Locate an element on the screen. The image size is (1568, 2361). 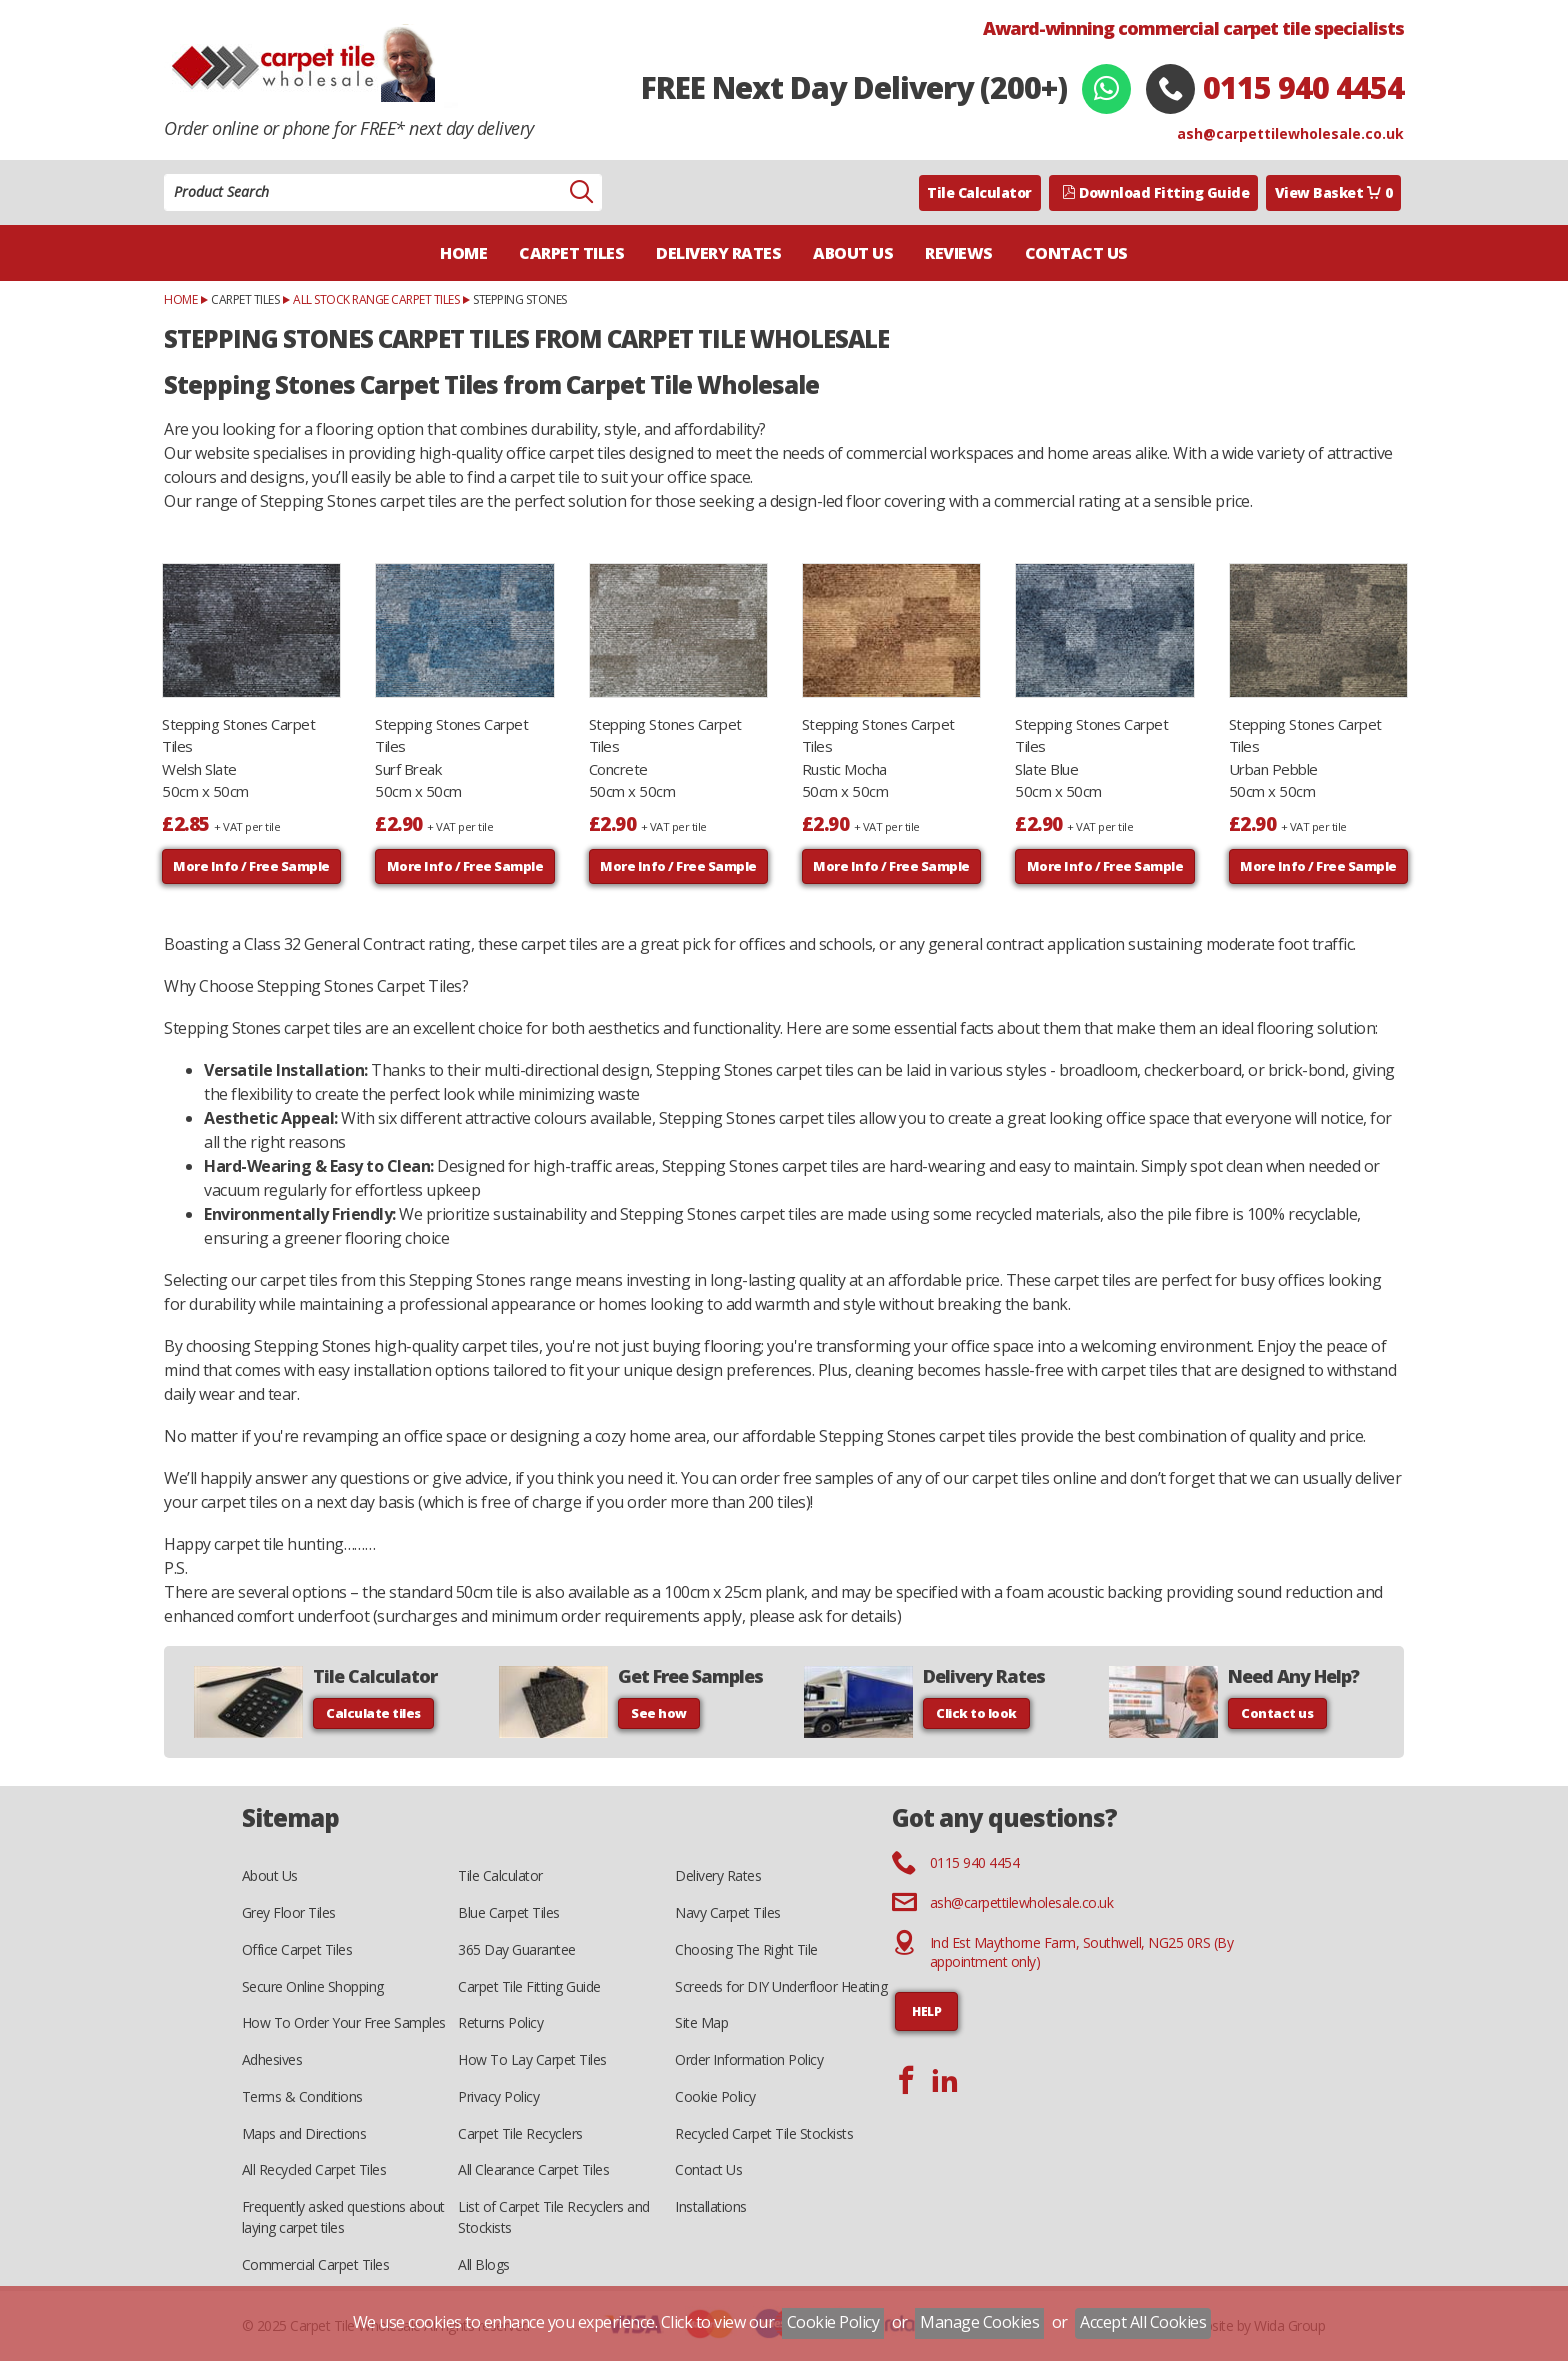
Contact Us is located at coordinates (1076, 253).